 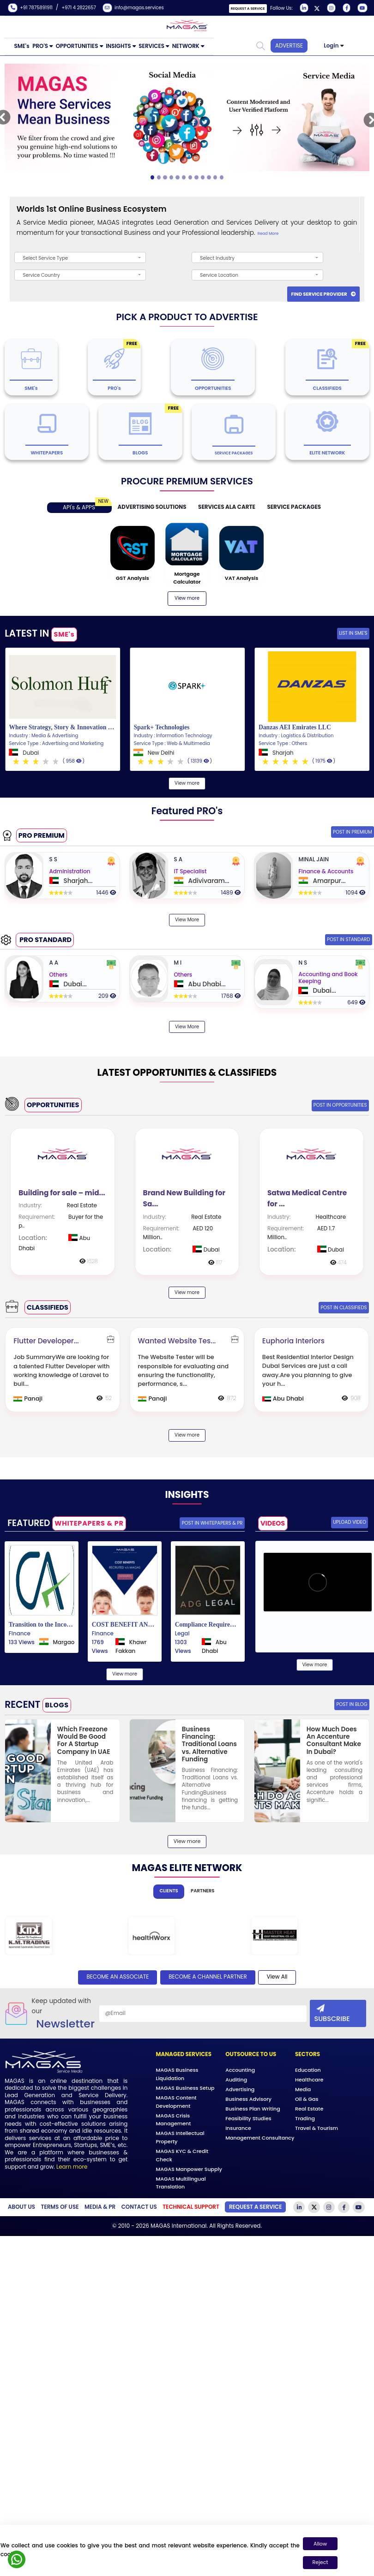 What do you see at coordinates (190, 177) in the screenshot?
I see `[Slide 6]` at bounding box center [190, 177].